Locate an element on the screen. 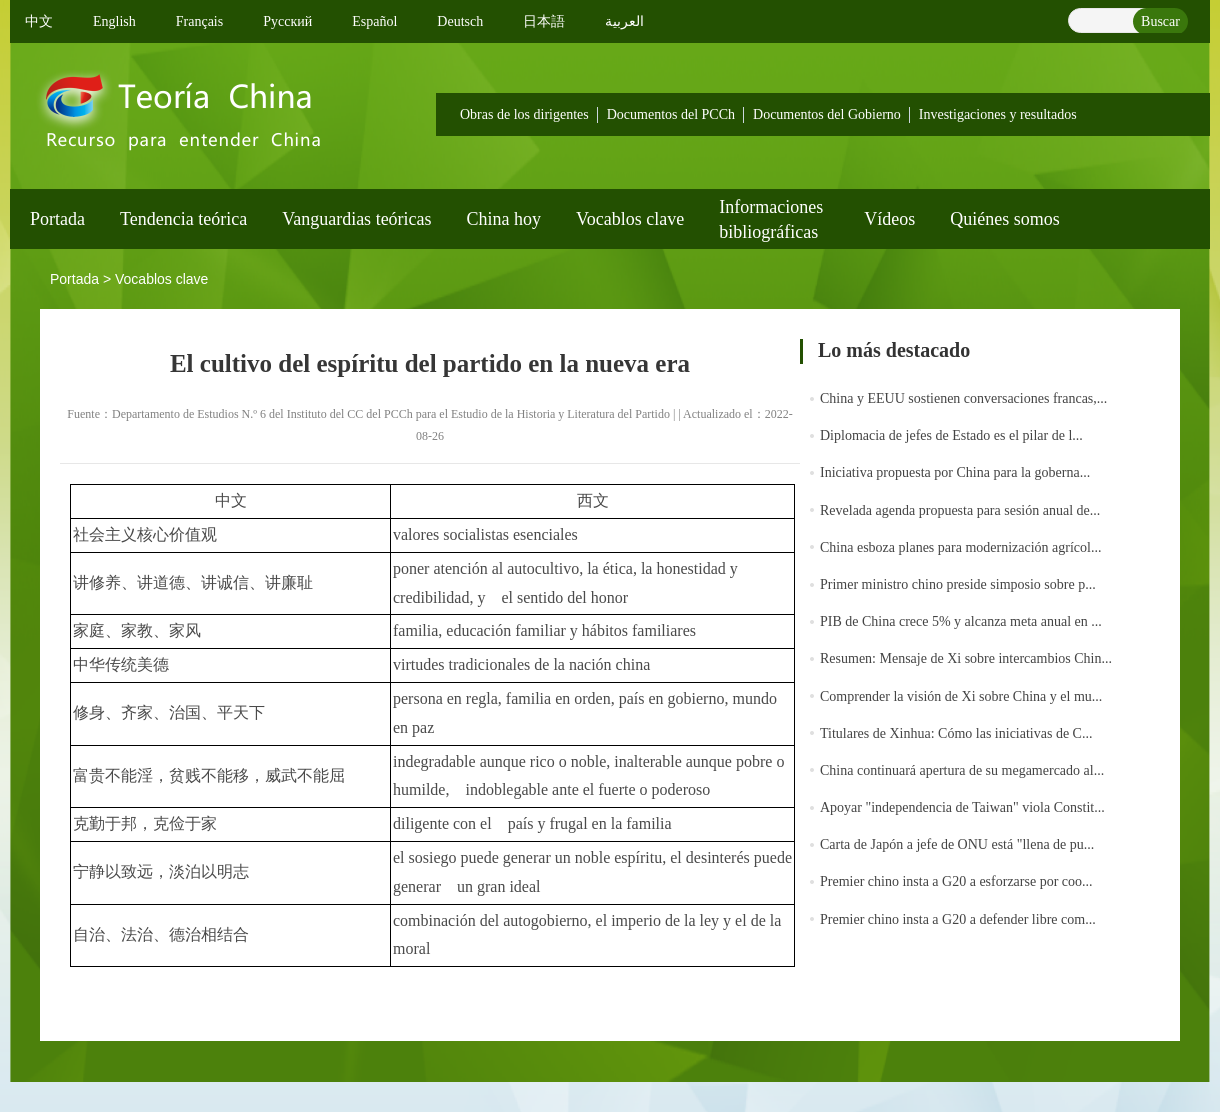 This screenshot has height=1112, width=1220. Español is located at coordinates (374, 21).